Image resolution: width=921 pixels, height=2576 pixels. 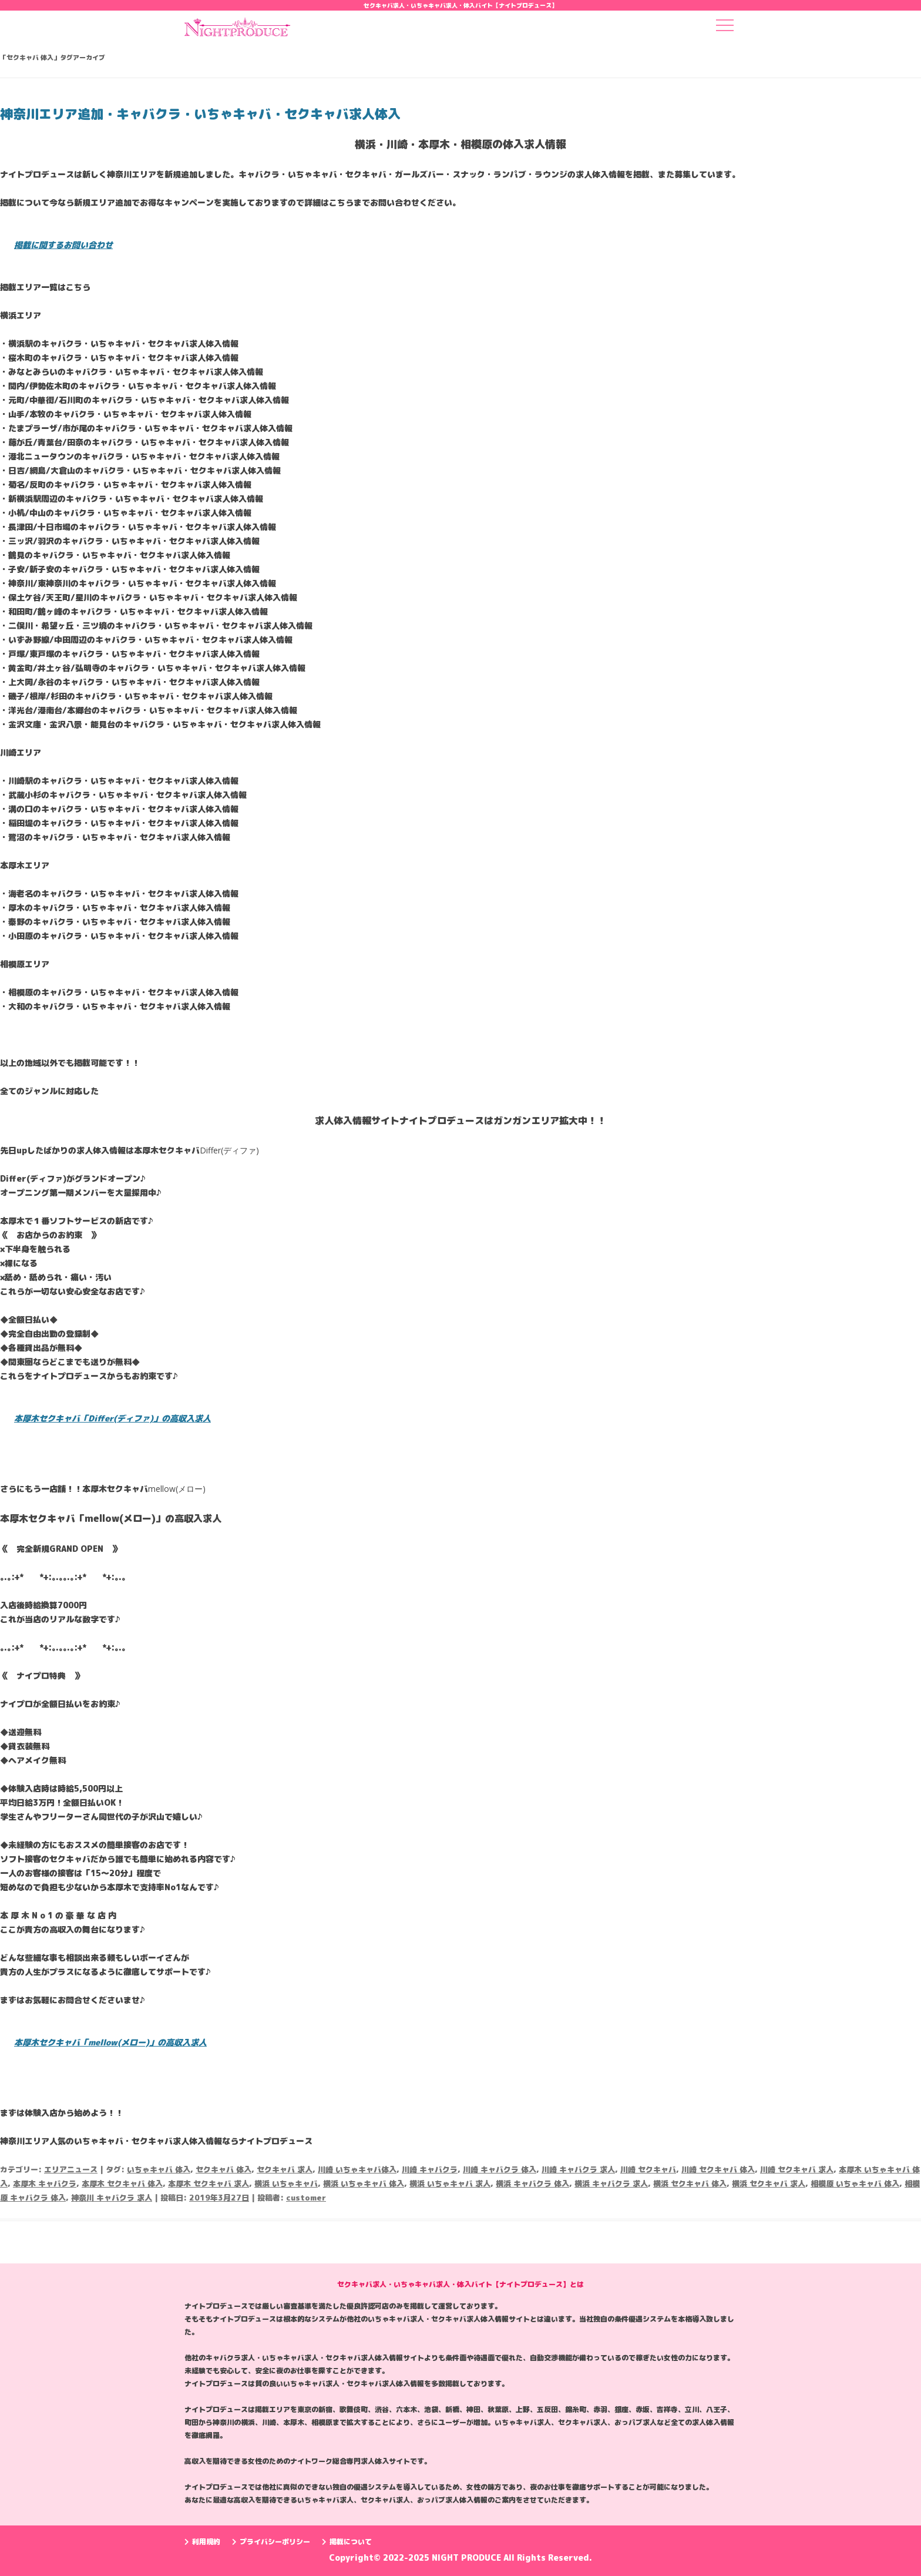 I want to click on セクキャバ 体入, so click(x=223, y=2169).